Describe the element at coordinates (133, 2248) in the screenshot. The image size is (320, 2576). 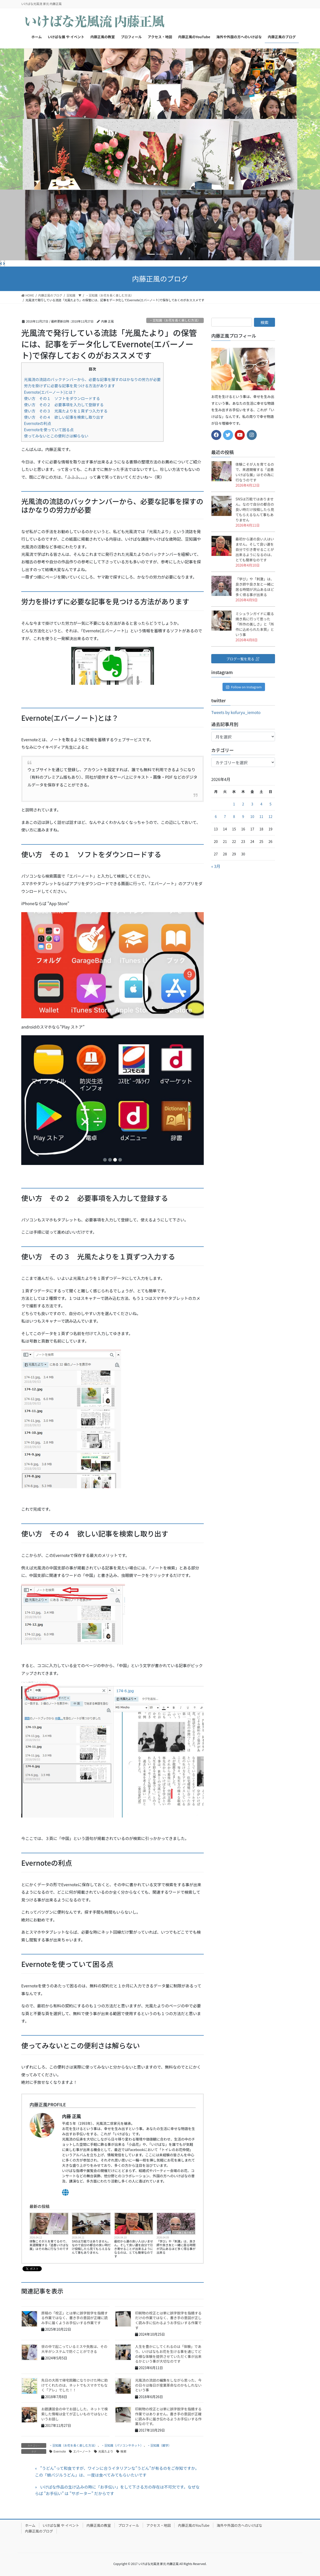
I see `最初から運の良い人はいません。そして良い運を自分で引き寄せることが出来るようになるのは、とても簡単なのです` at that location.